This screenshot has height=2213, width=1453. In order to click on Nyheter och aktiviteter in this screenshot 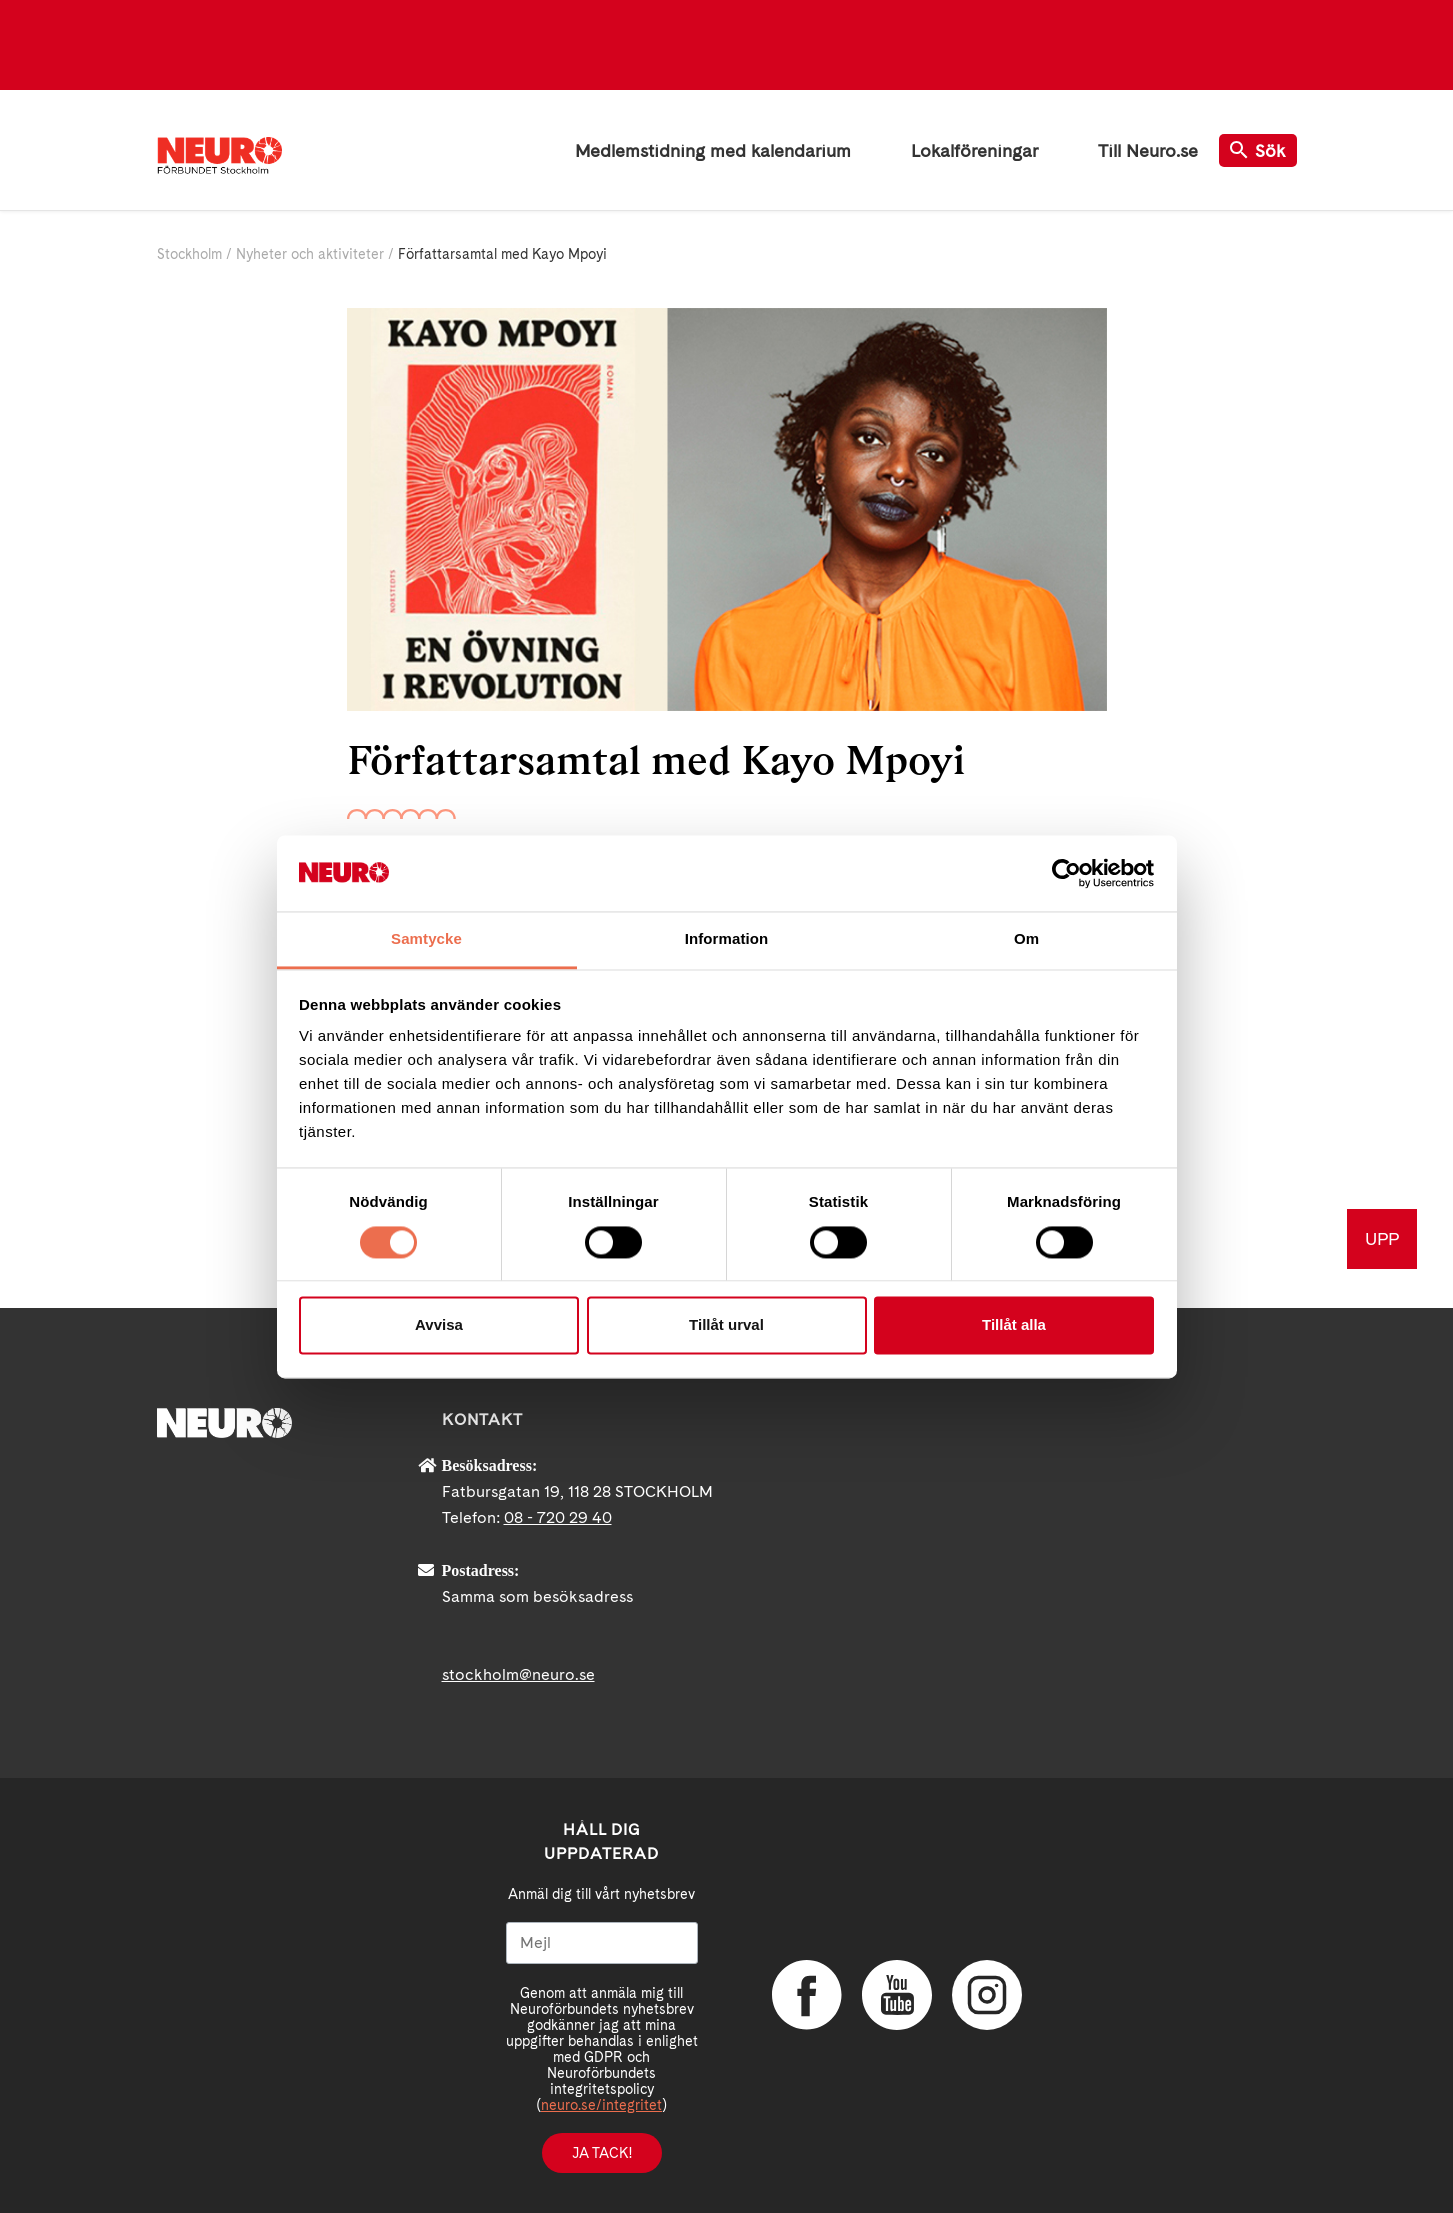, I will do `click(310, 254)`.